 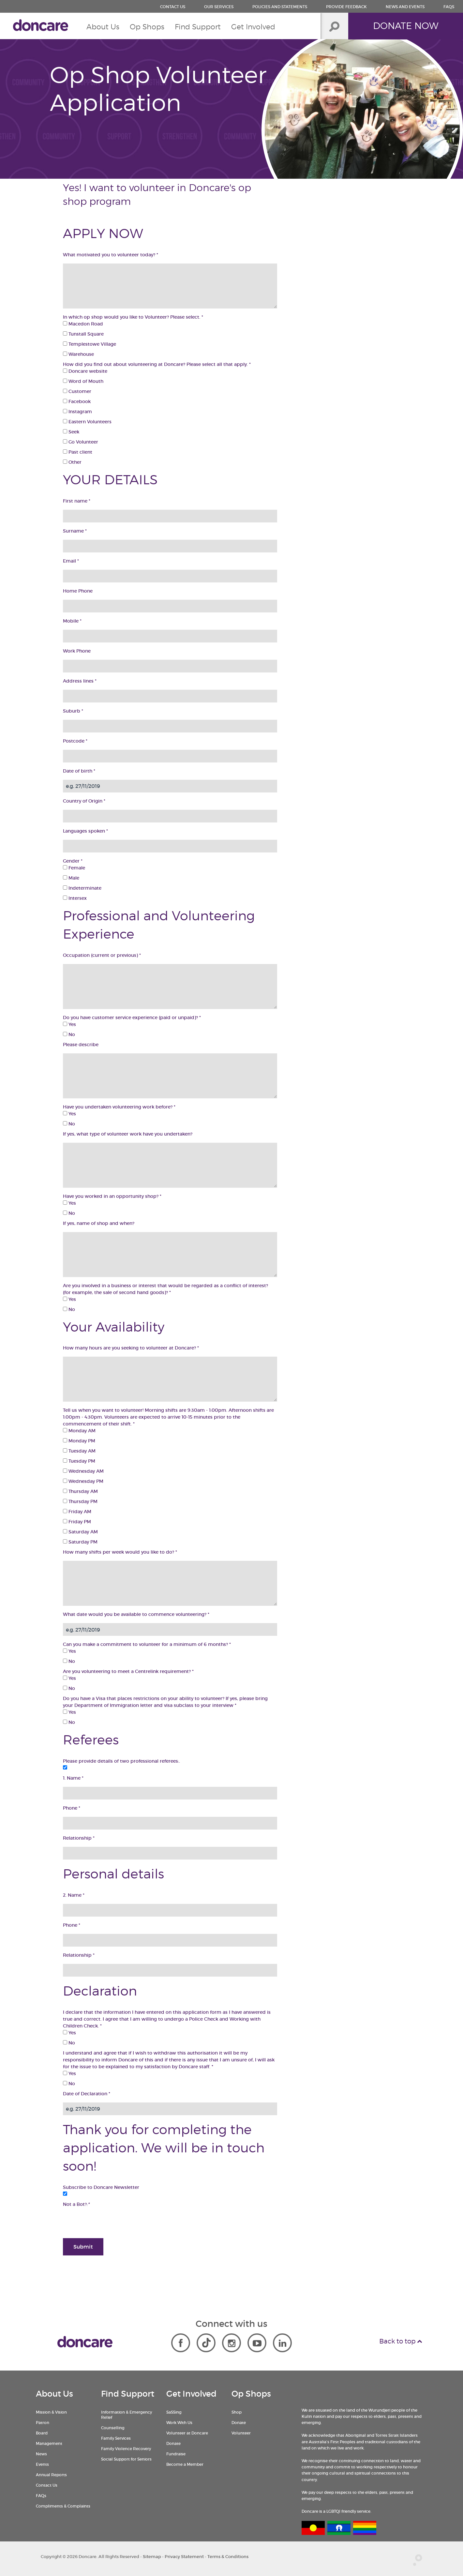 What do you see at coordinates (184, 2556) in the screenshot?
I see `Privacy Statement` at bounding box center [184, 2556].